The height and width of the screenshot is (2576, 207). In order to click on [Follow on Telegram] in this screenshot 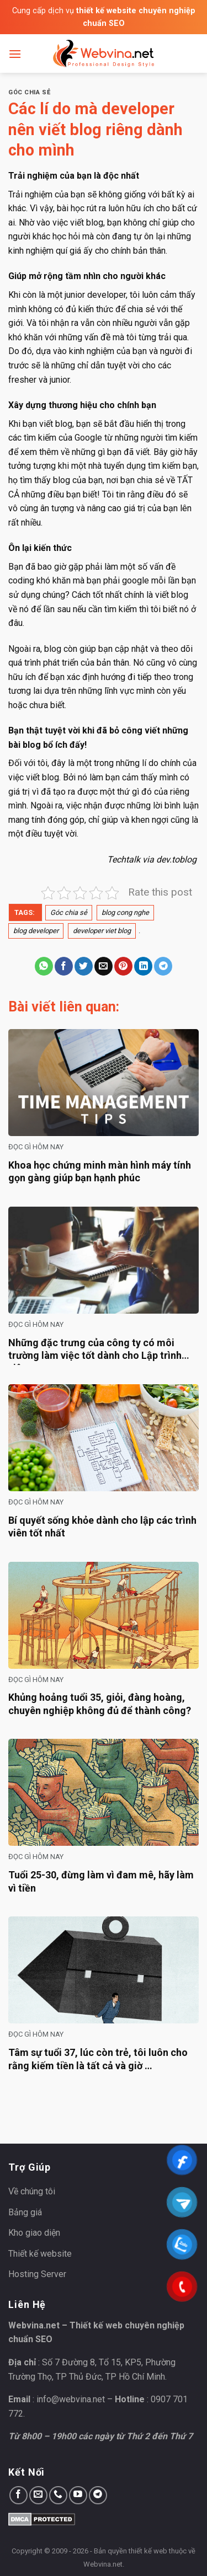, I will do `click(98, 2495)`.